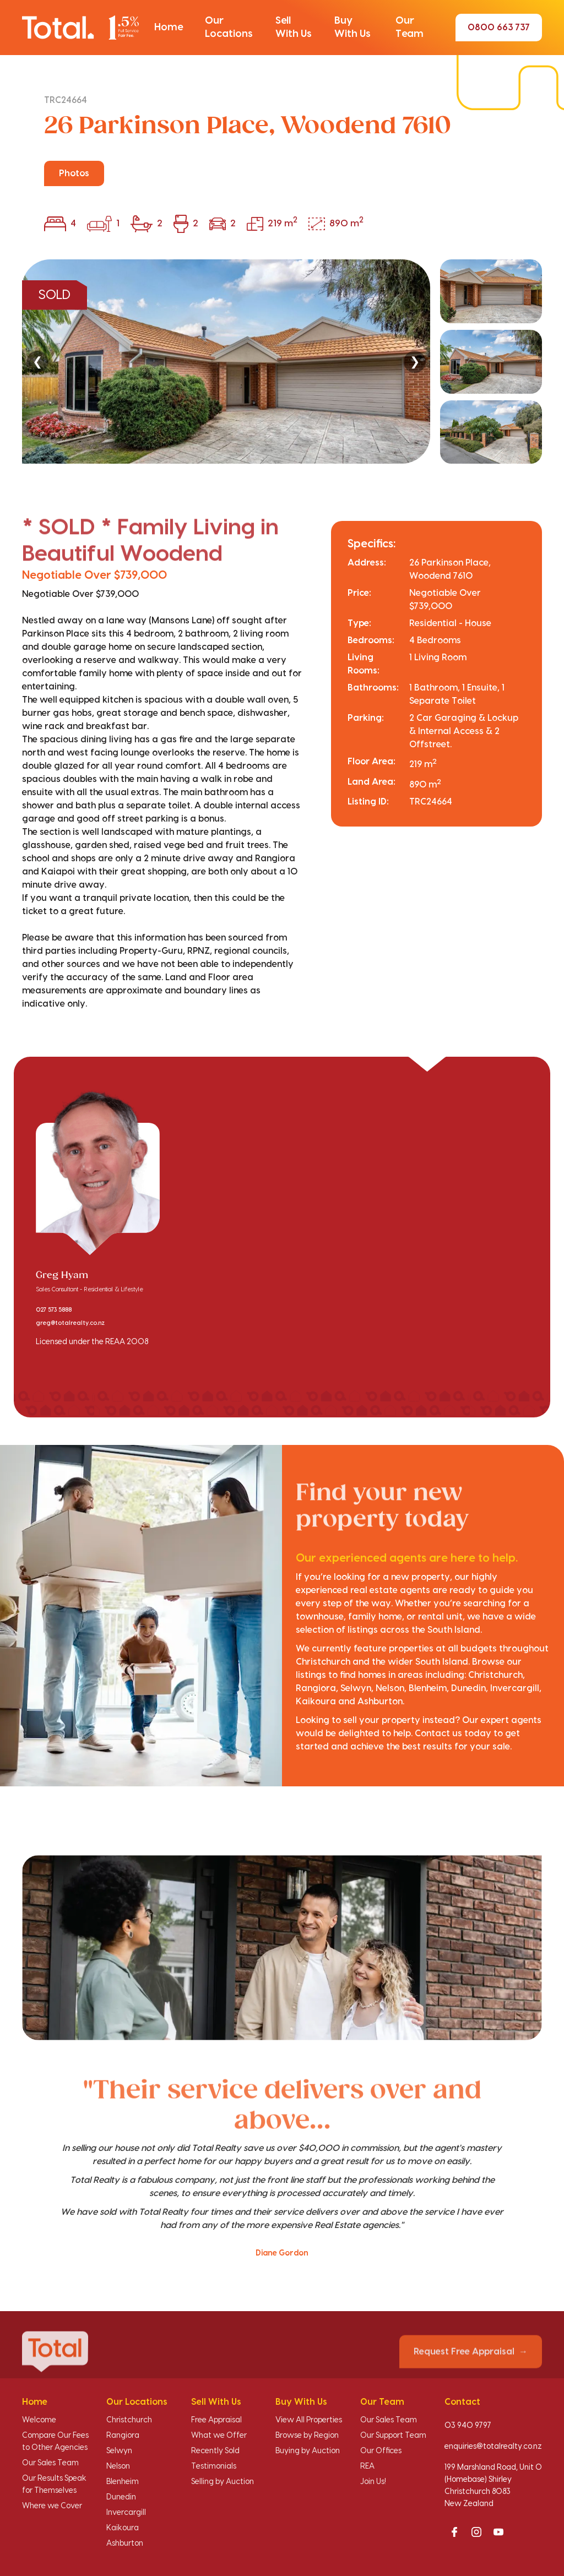  I want to click on Kaikoura, so click(122, 2528).